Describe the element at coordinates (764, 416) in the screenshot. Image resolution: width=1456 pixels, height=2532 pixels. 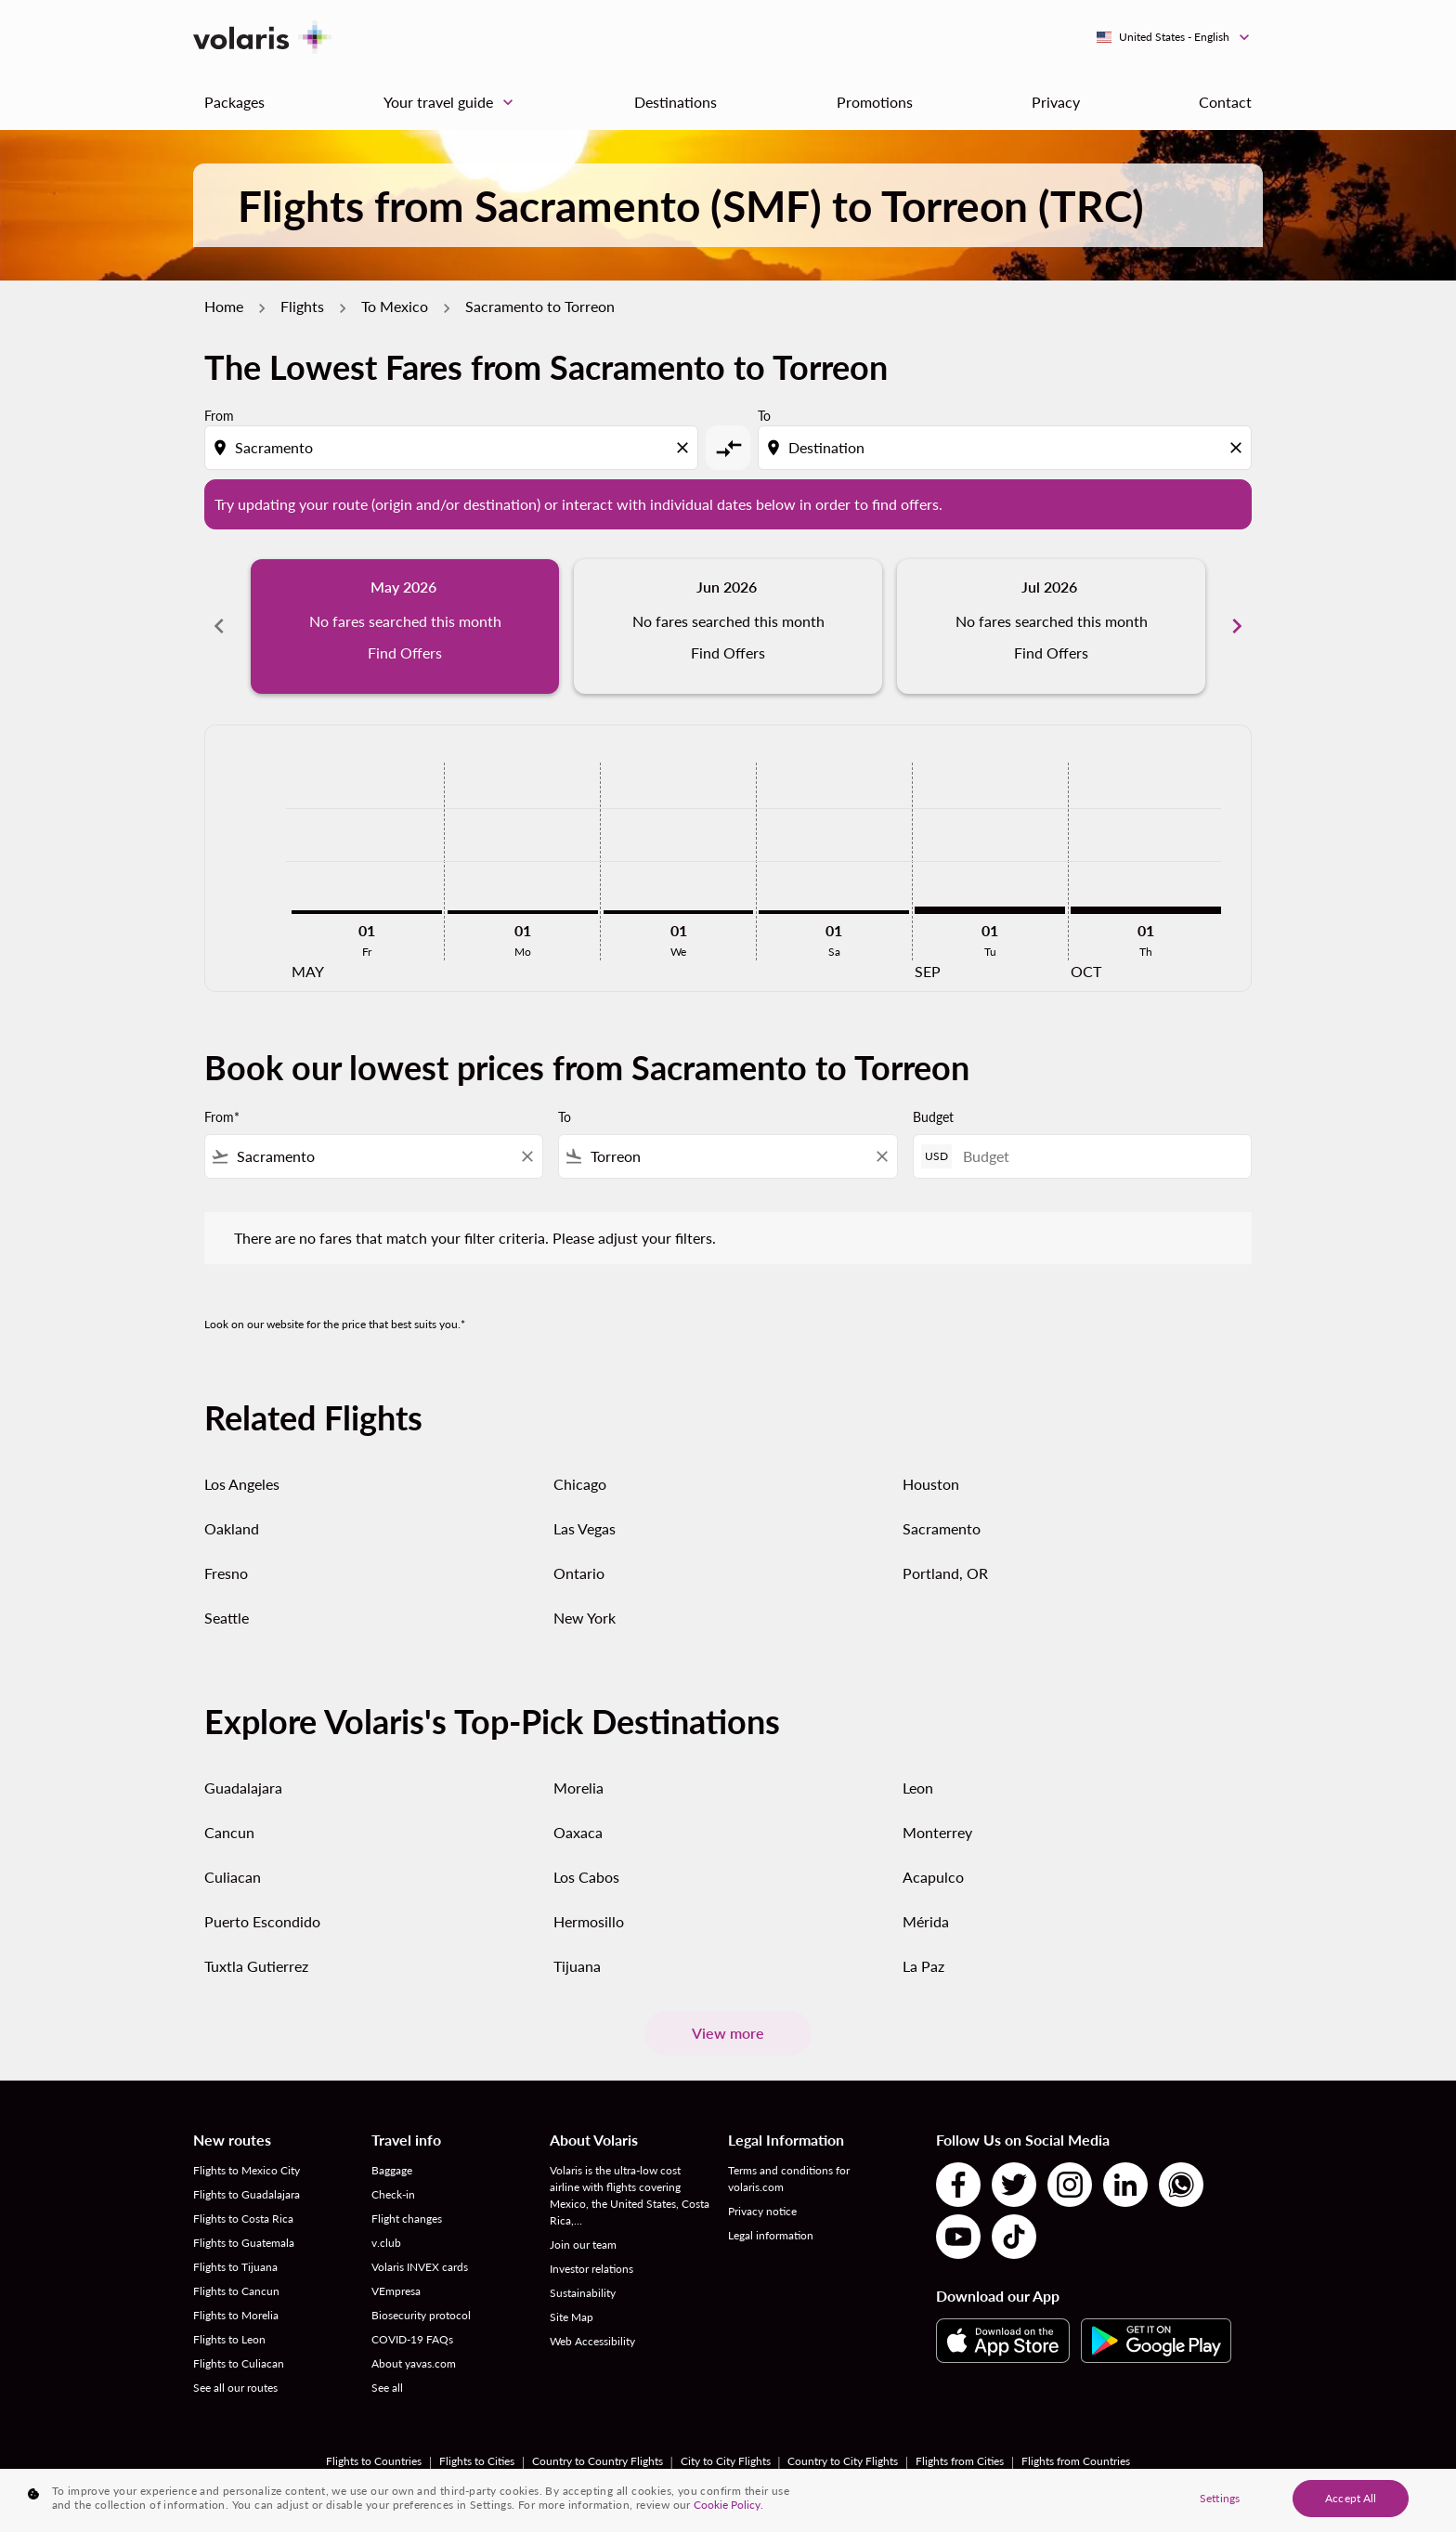
I see `To` at that location.